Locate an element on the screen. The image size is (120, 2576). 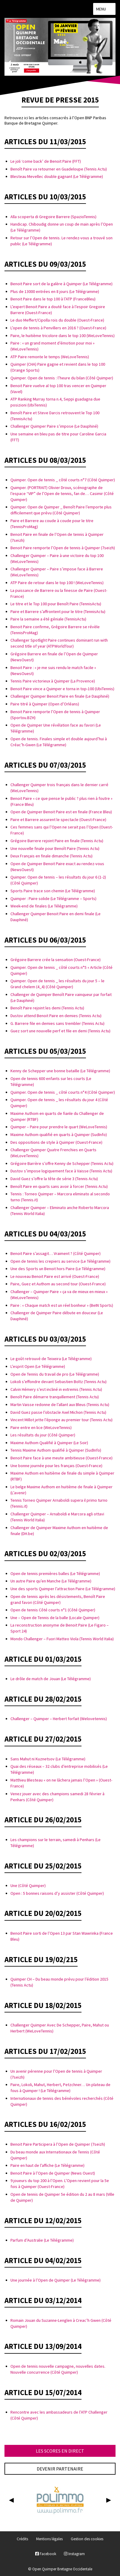
Week-end de finales (Le Télégramme) is located at coordinates (44, 906).